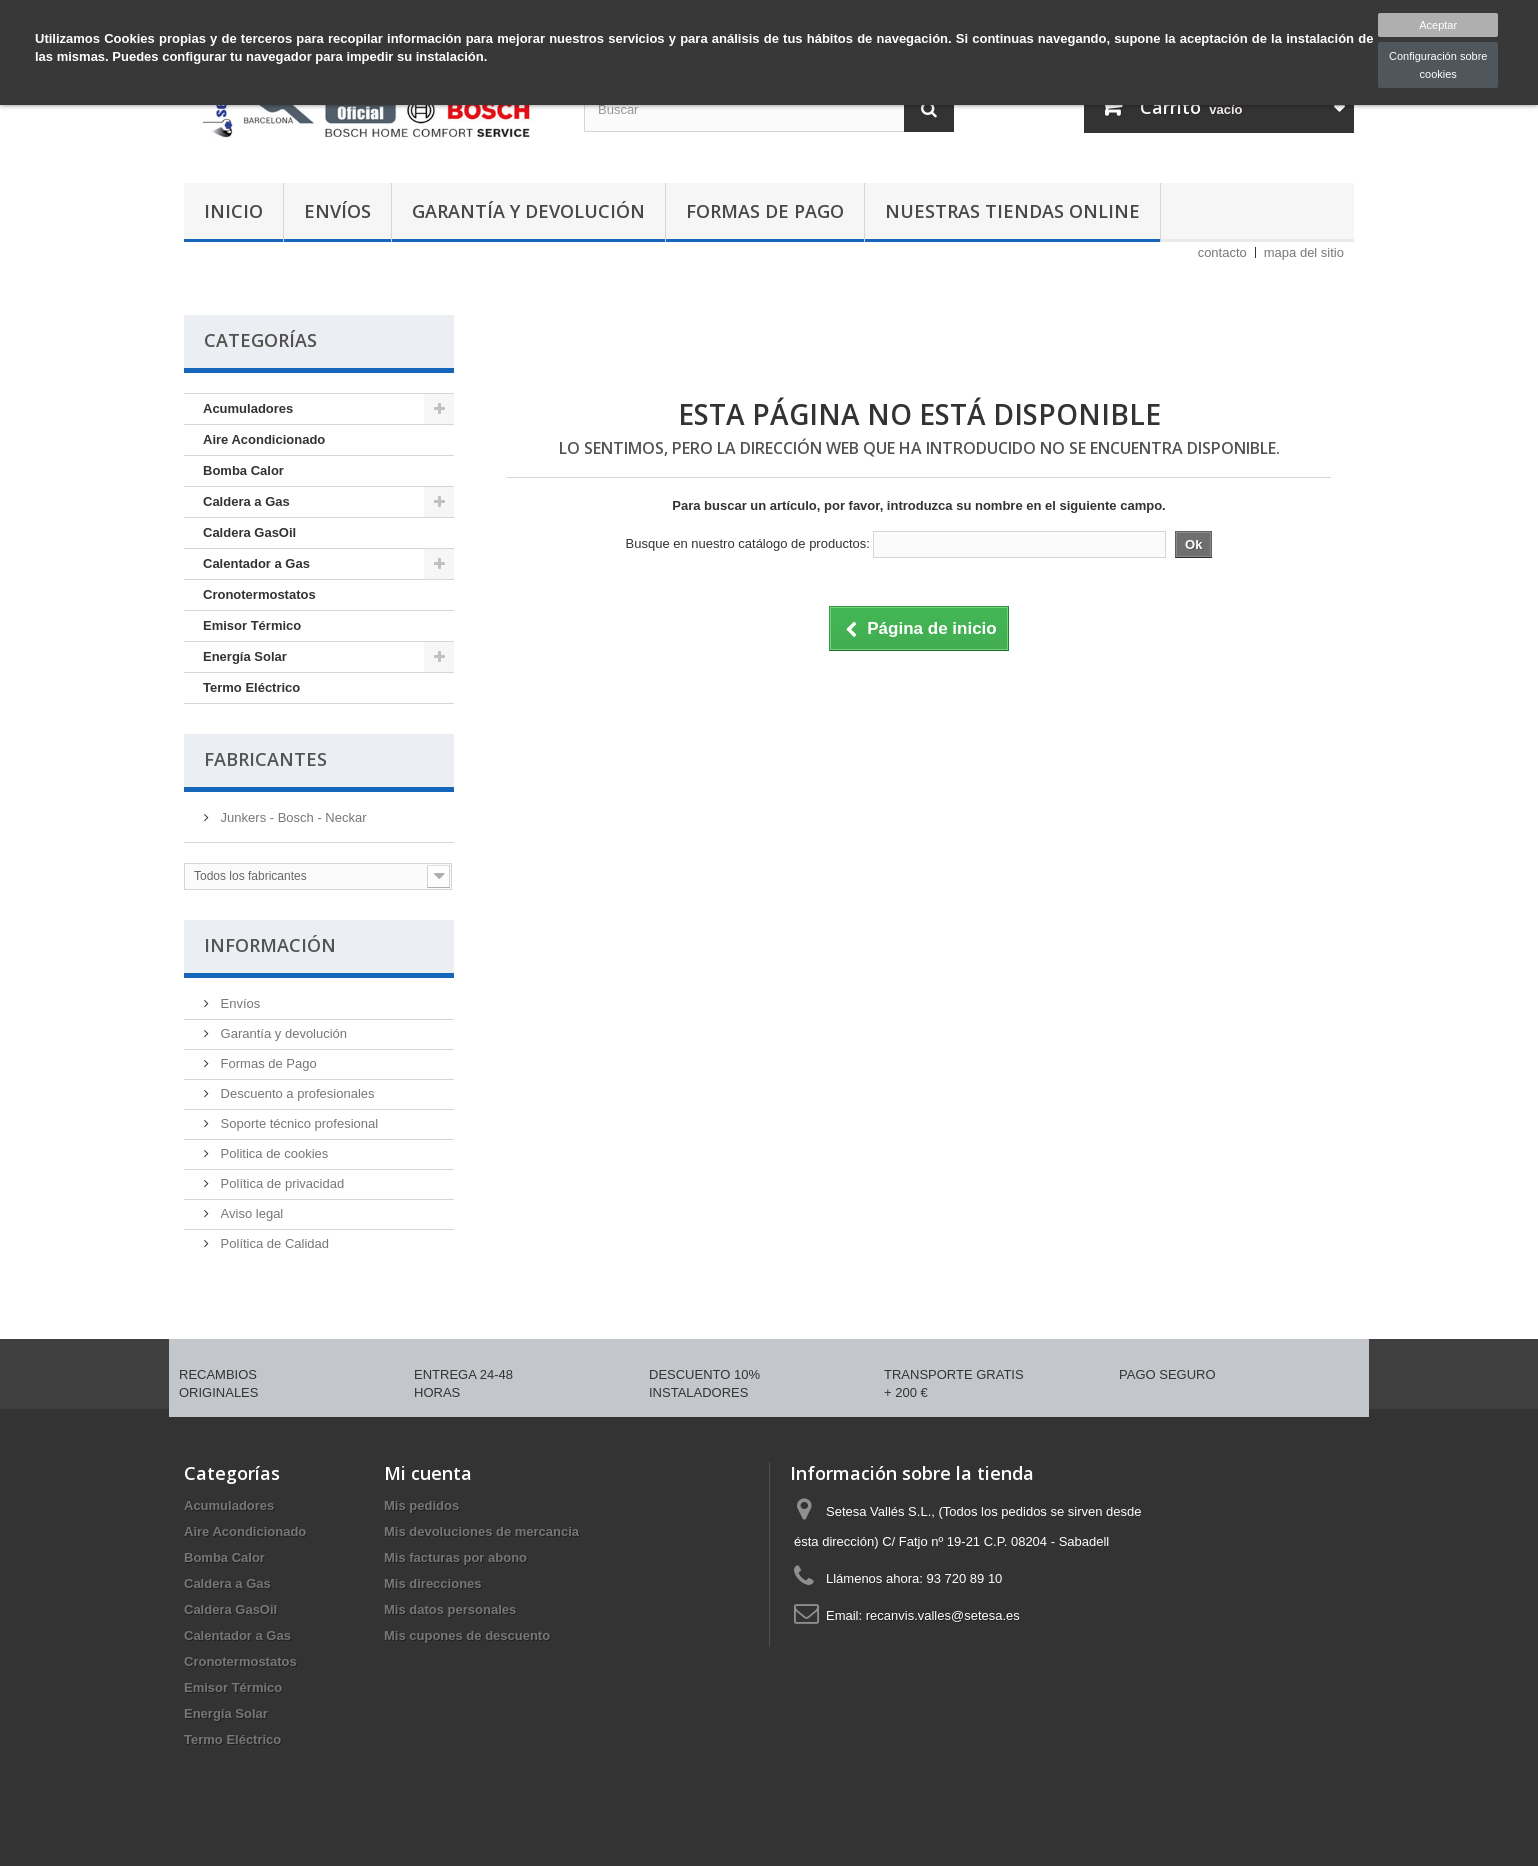  I want to click on Politica de cookies, so click(272, 1153).